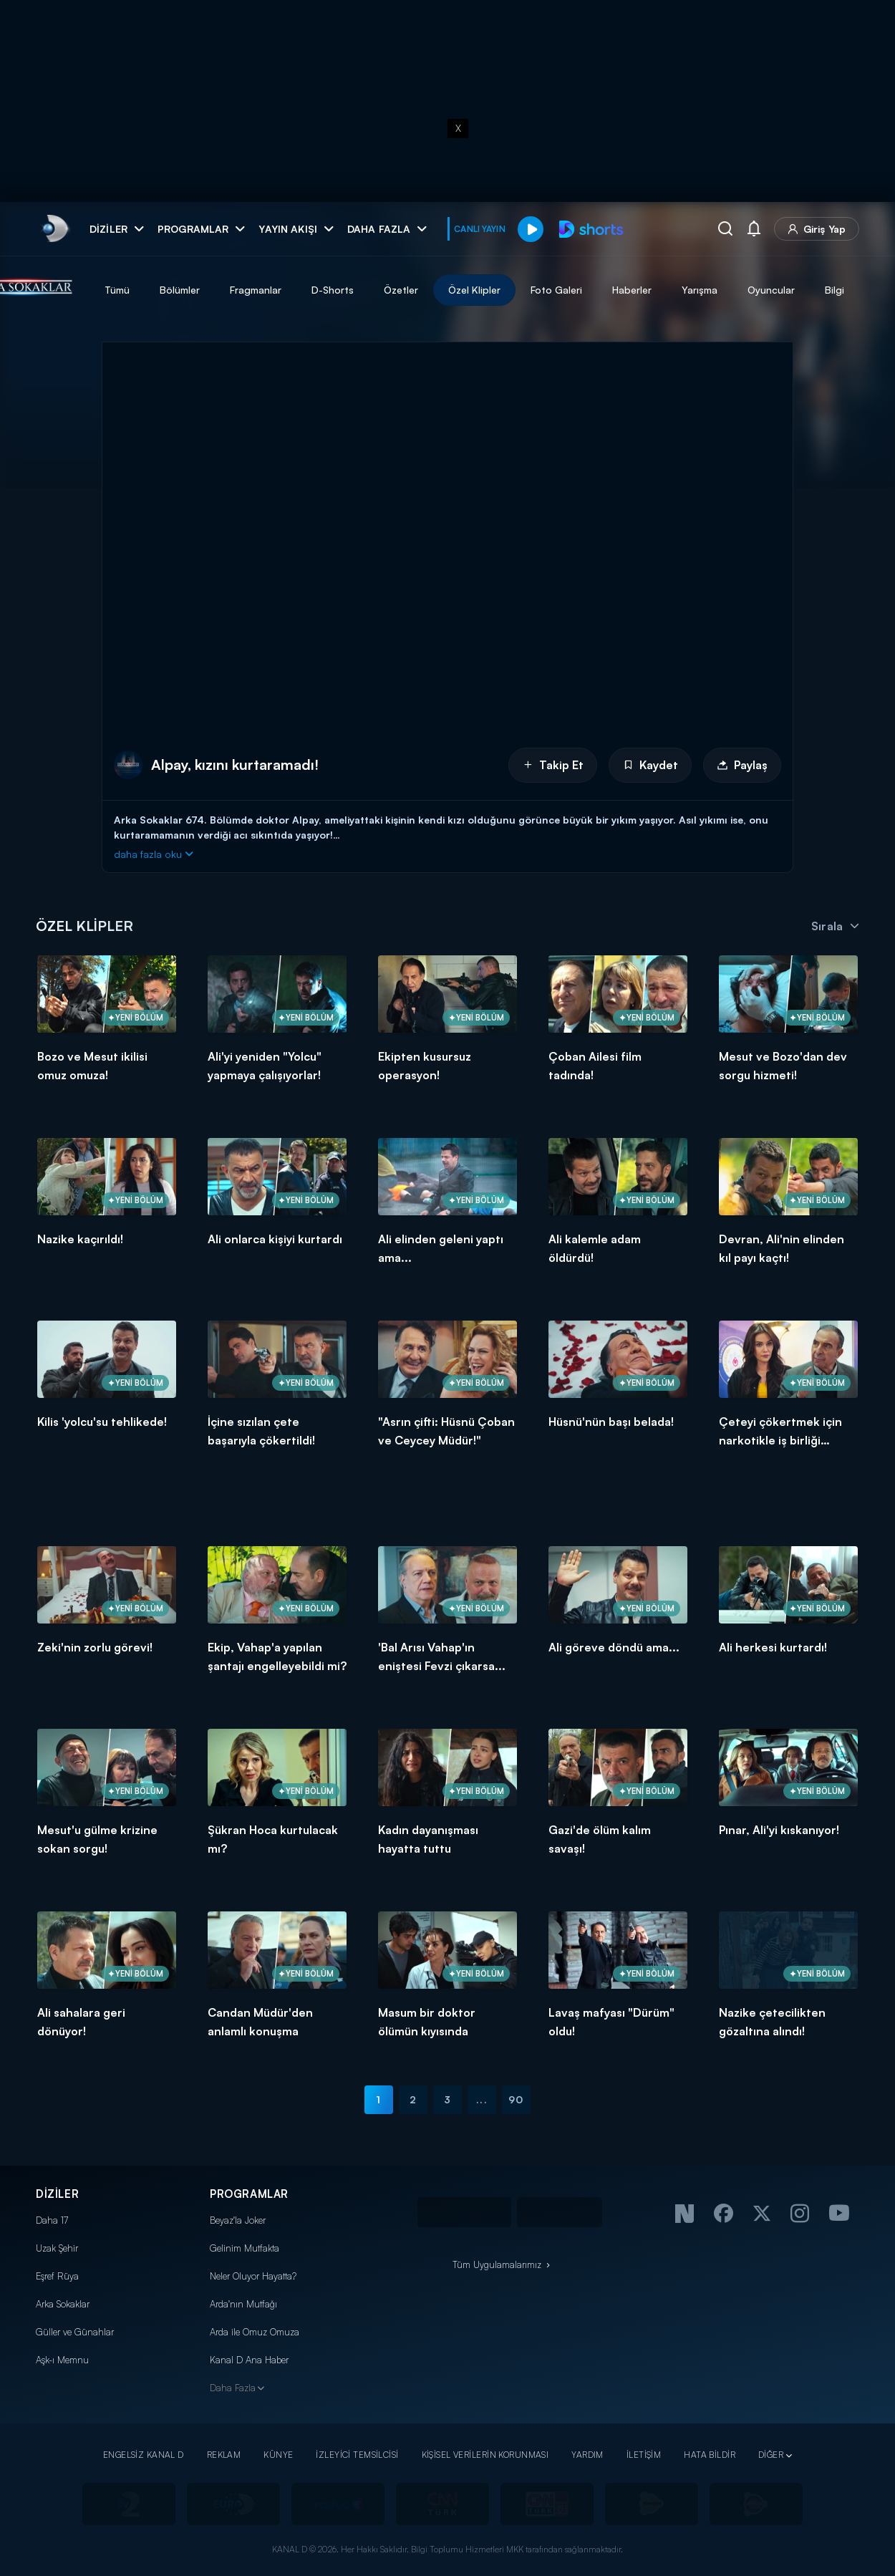 Image resolution: width=895 pixels, height=2576 pixels. I want to click on D-Shorts, so click(399, 290).